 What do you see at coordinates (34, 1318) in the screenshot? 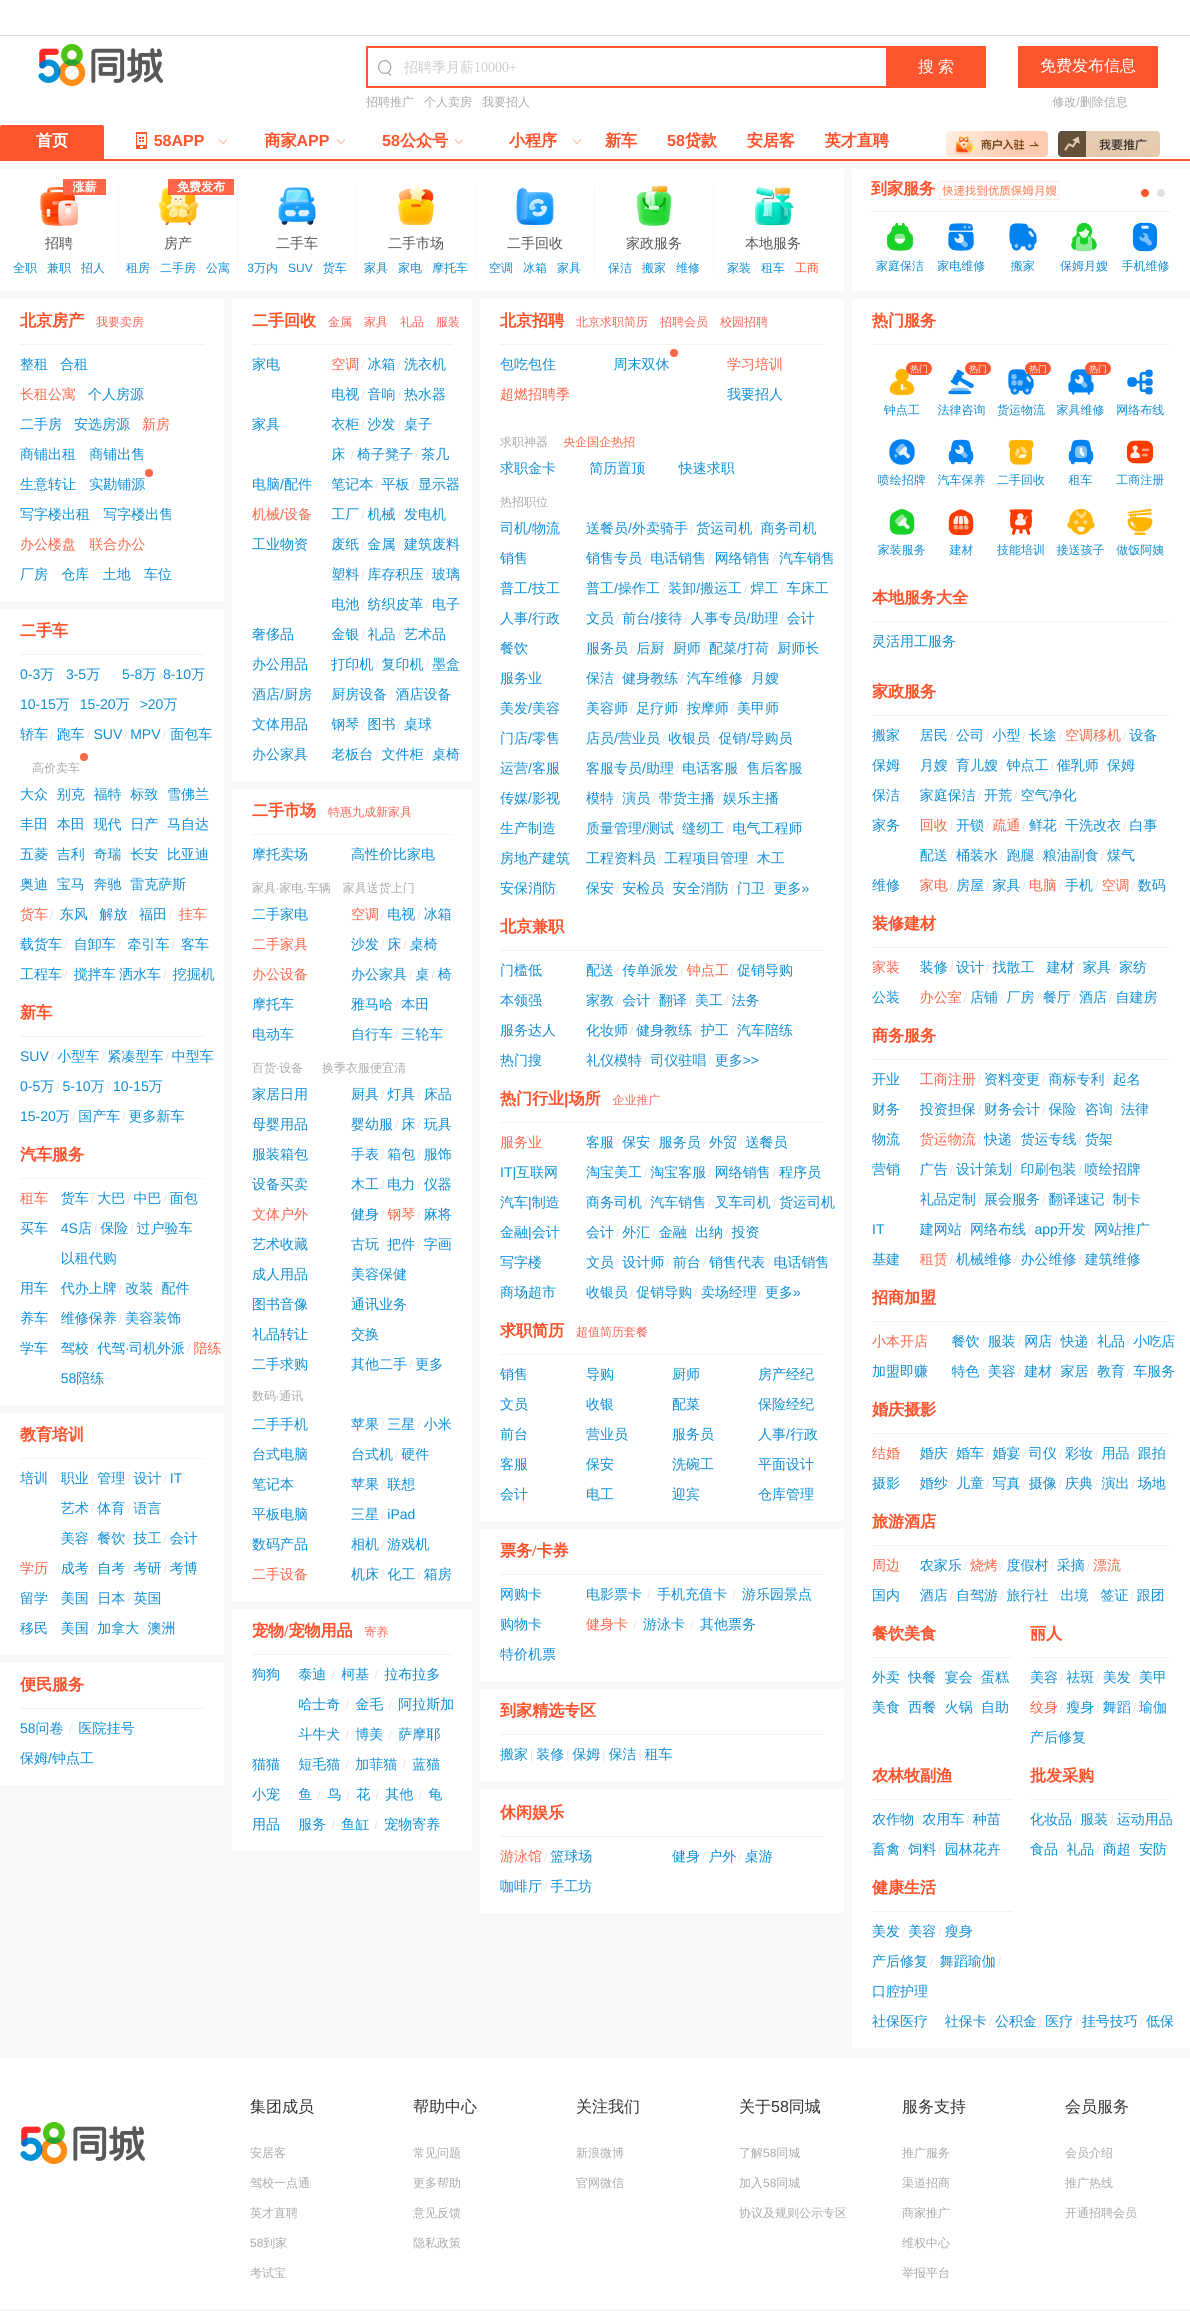
I see `养车` at bounding box center [34, 1318].